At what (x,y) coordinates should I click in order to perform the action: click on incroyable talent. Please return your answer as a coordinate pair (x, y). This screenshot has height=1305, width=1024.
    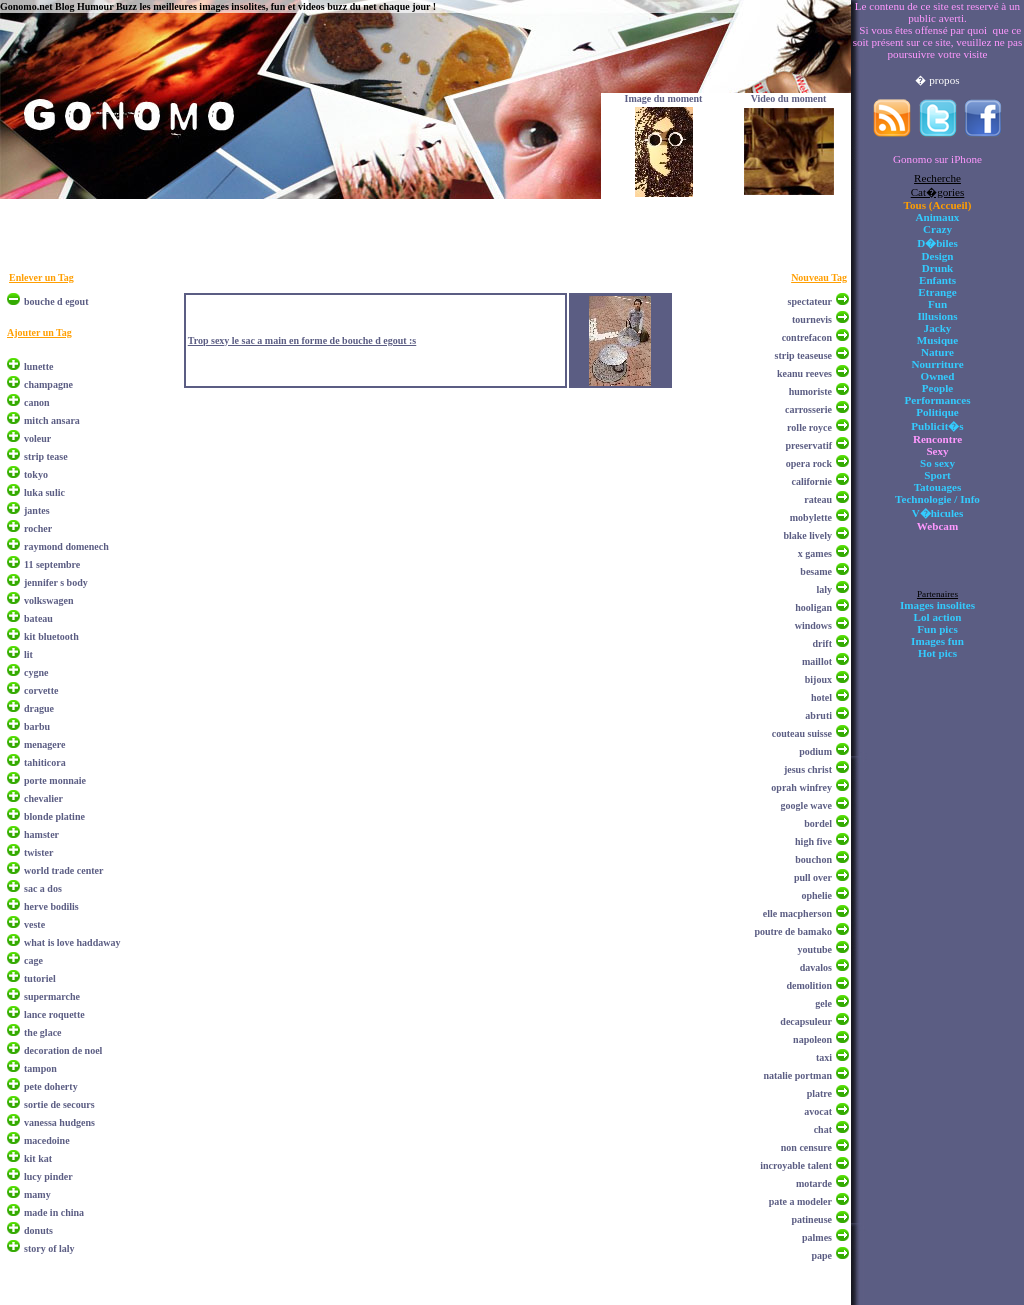
    Looking at the image, I should click on (796, 1165).